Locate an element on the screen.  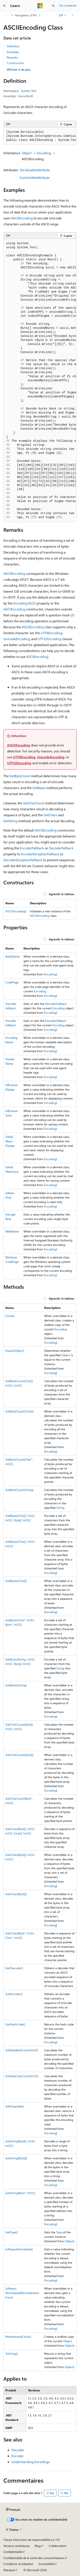
Constructors is located at coordinates (15, 63).